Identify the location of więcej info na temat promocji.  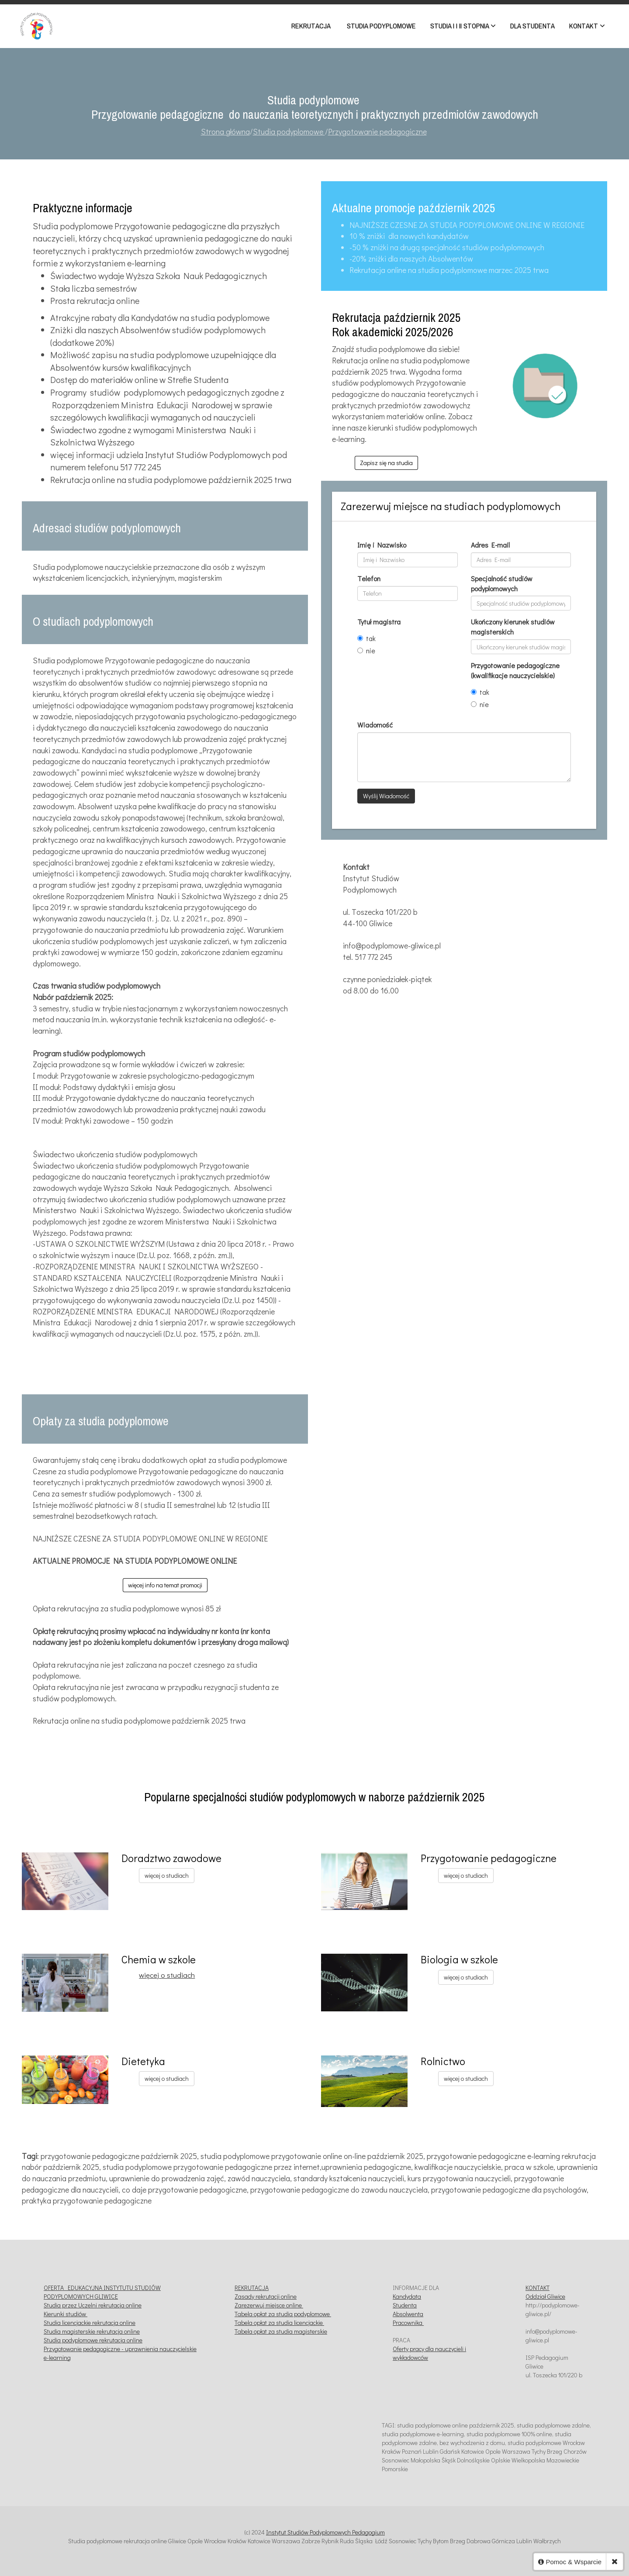
(165, 1585).